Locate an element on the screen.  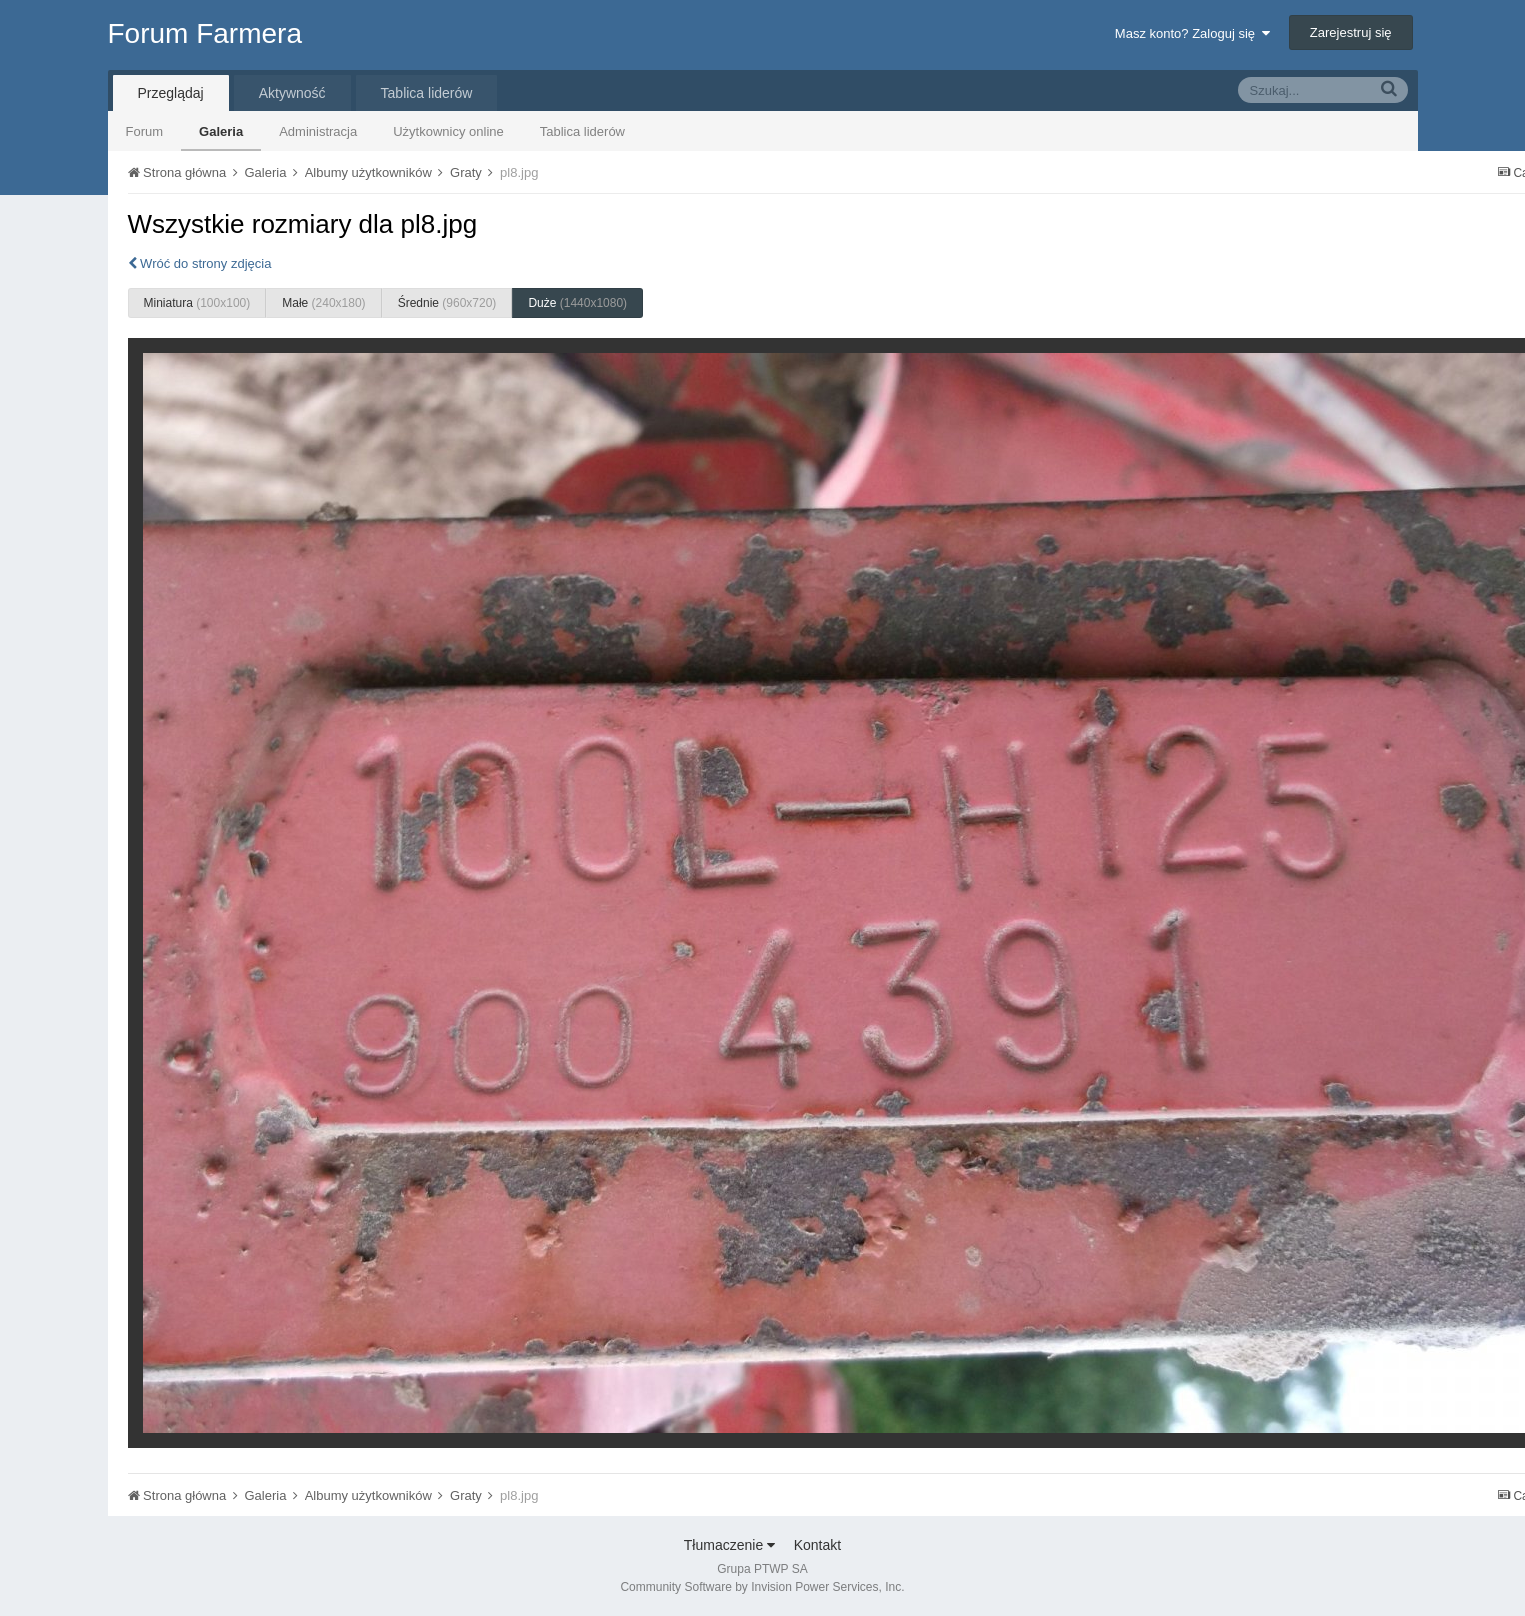
Tablica liderów is located at coordinates (582, 131).